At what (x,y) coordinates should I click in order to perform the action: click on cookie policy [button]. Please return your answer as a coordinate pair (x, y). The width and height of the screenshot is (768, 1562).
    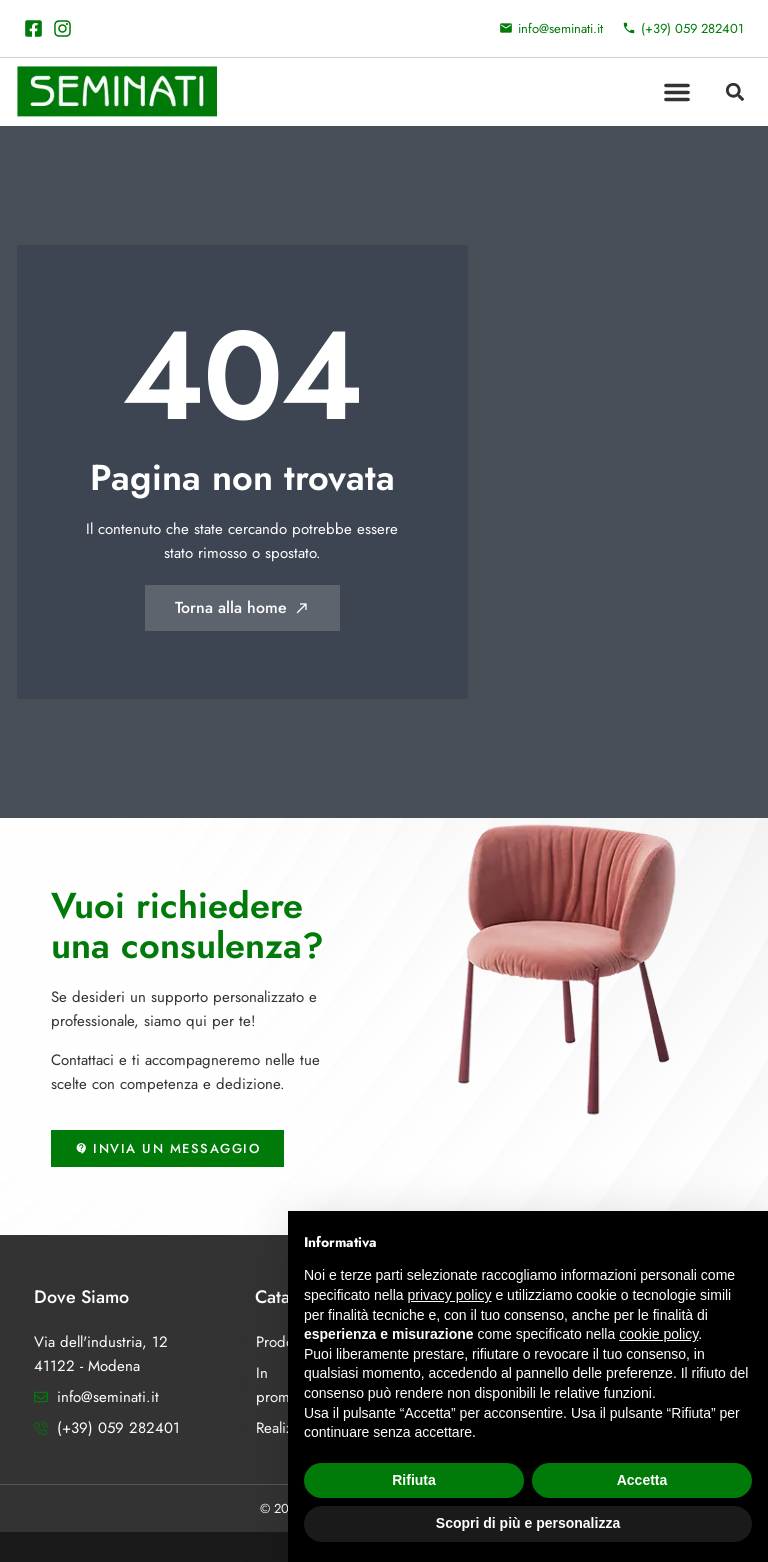
    Looking at the image, I should click on (658, 1334).